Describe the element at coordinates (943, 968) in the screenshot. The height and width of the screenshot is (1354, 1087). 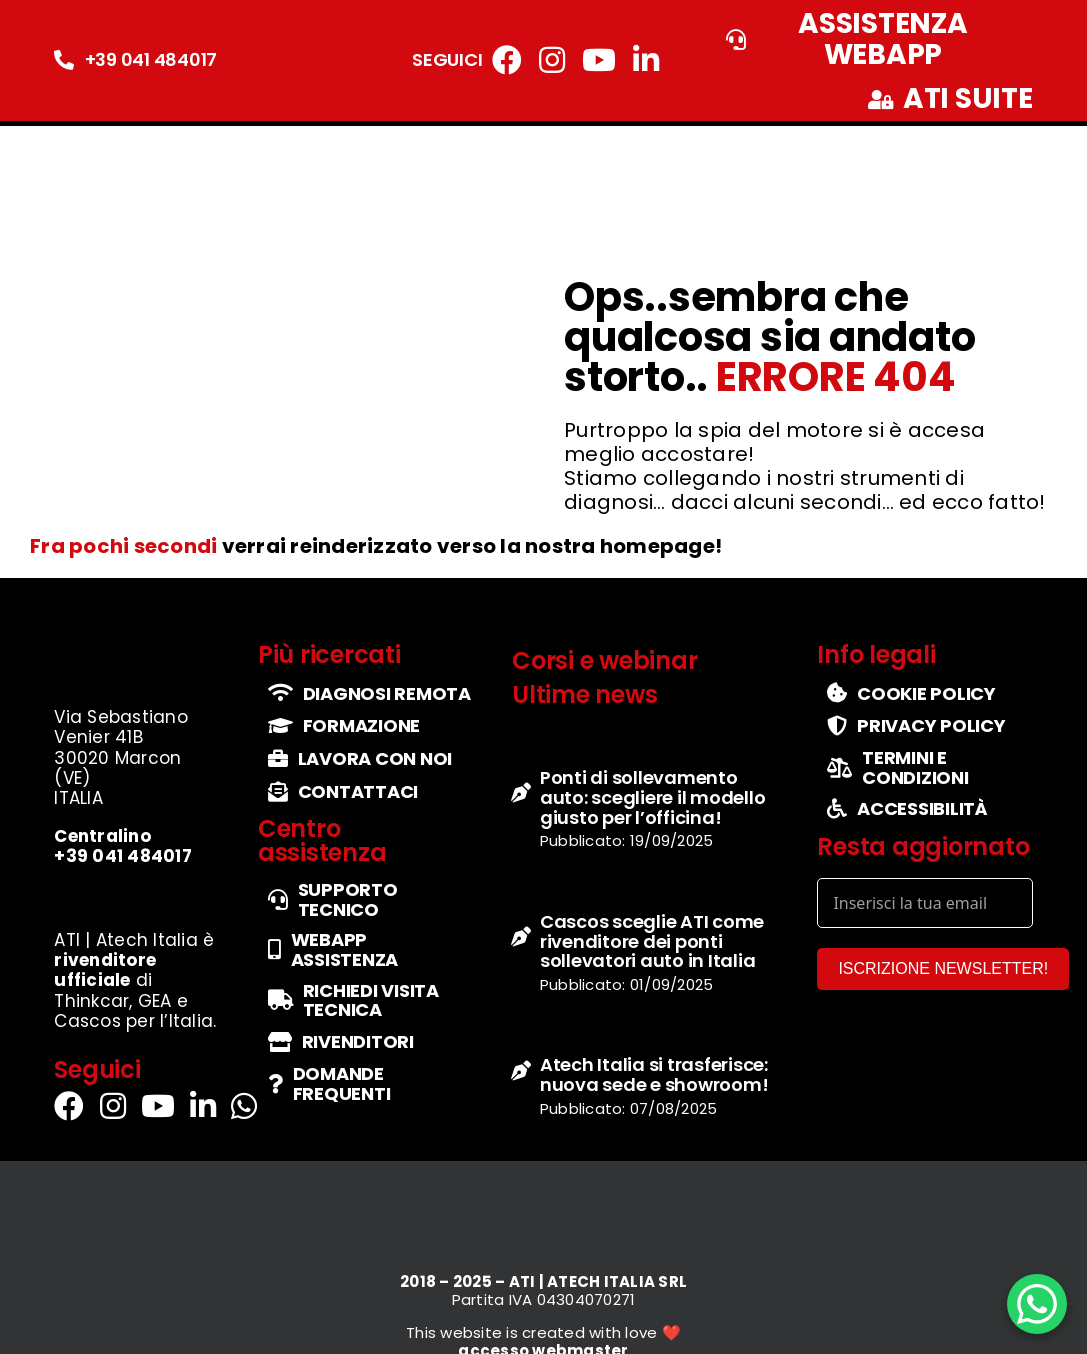
I see `ISCRIZIONE NEWSLETTER!` at that location.